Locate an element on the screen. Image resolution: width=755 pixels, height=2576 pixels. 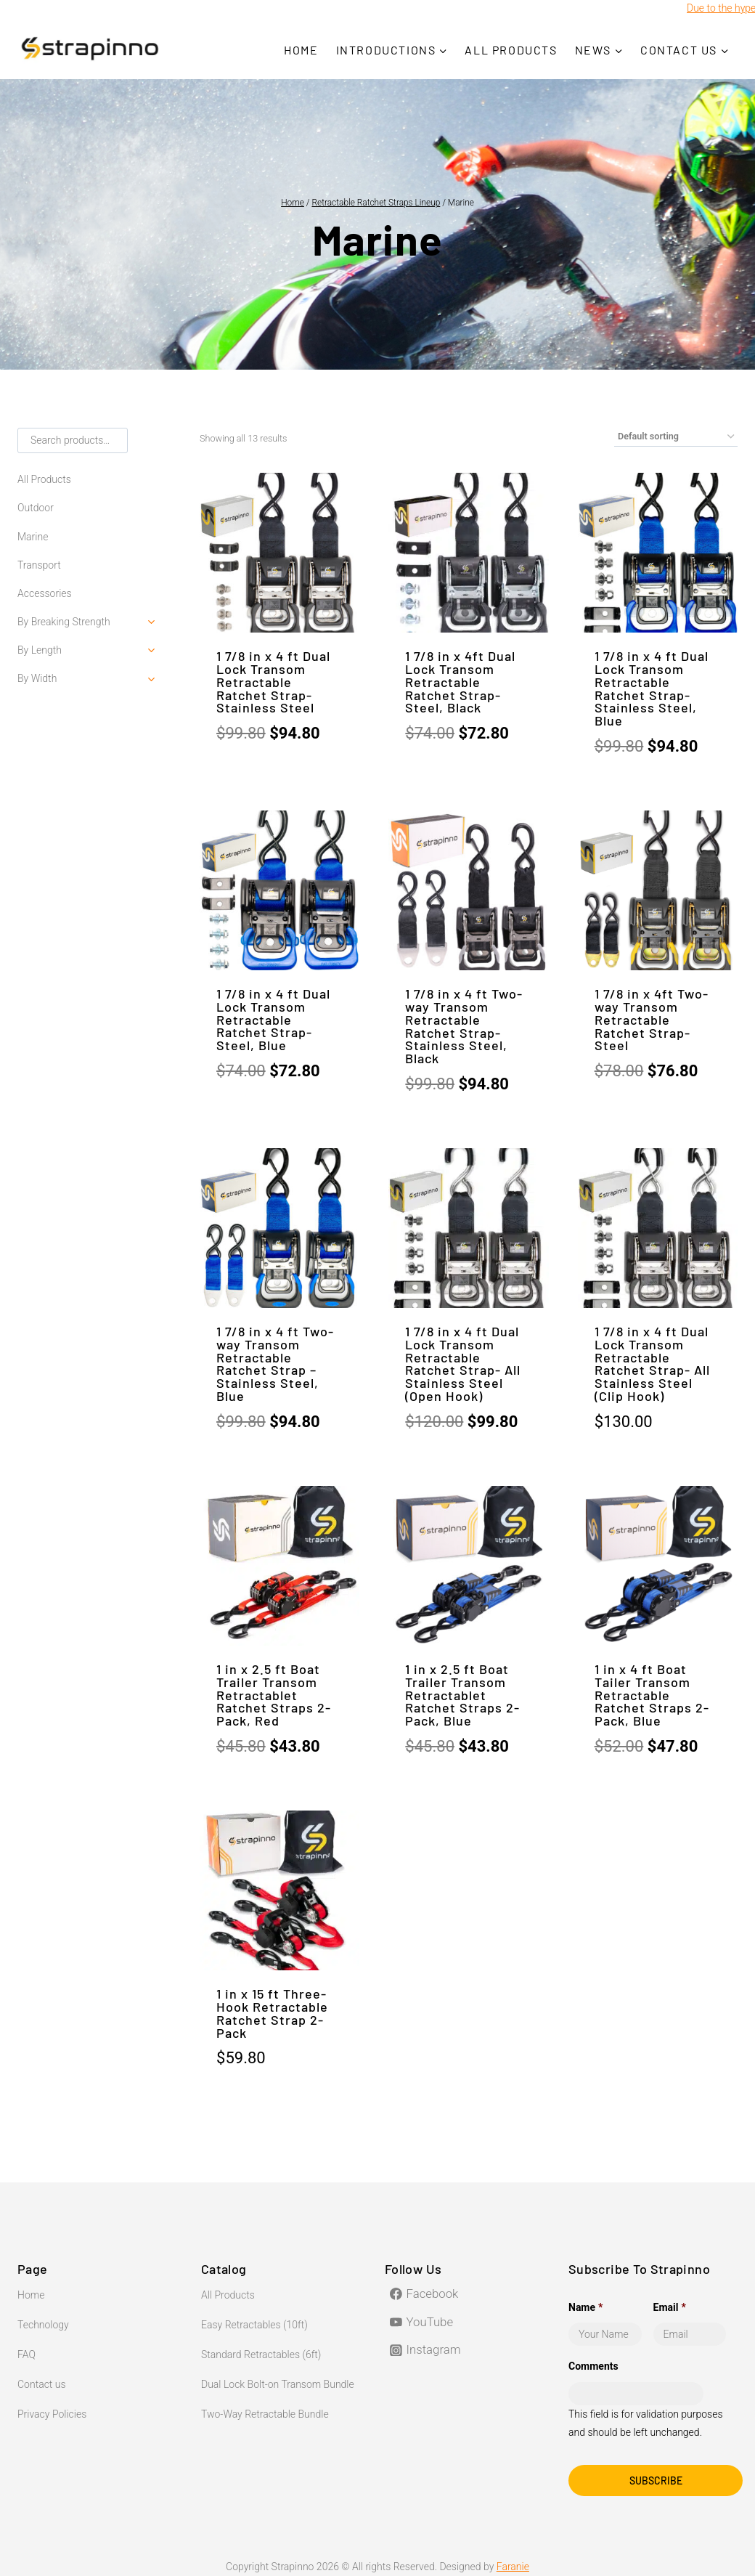
1 in x 2.5 ft Boat Trailer Transom Retractablet Ratchet Straps 2-Pack, Blue is located at coordinates (462, 1694).